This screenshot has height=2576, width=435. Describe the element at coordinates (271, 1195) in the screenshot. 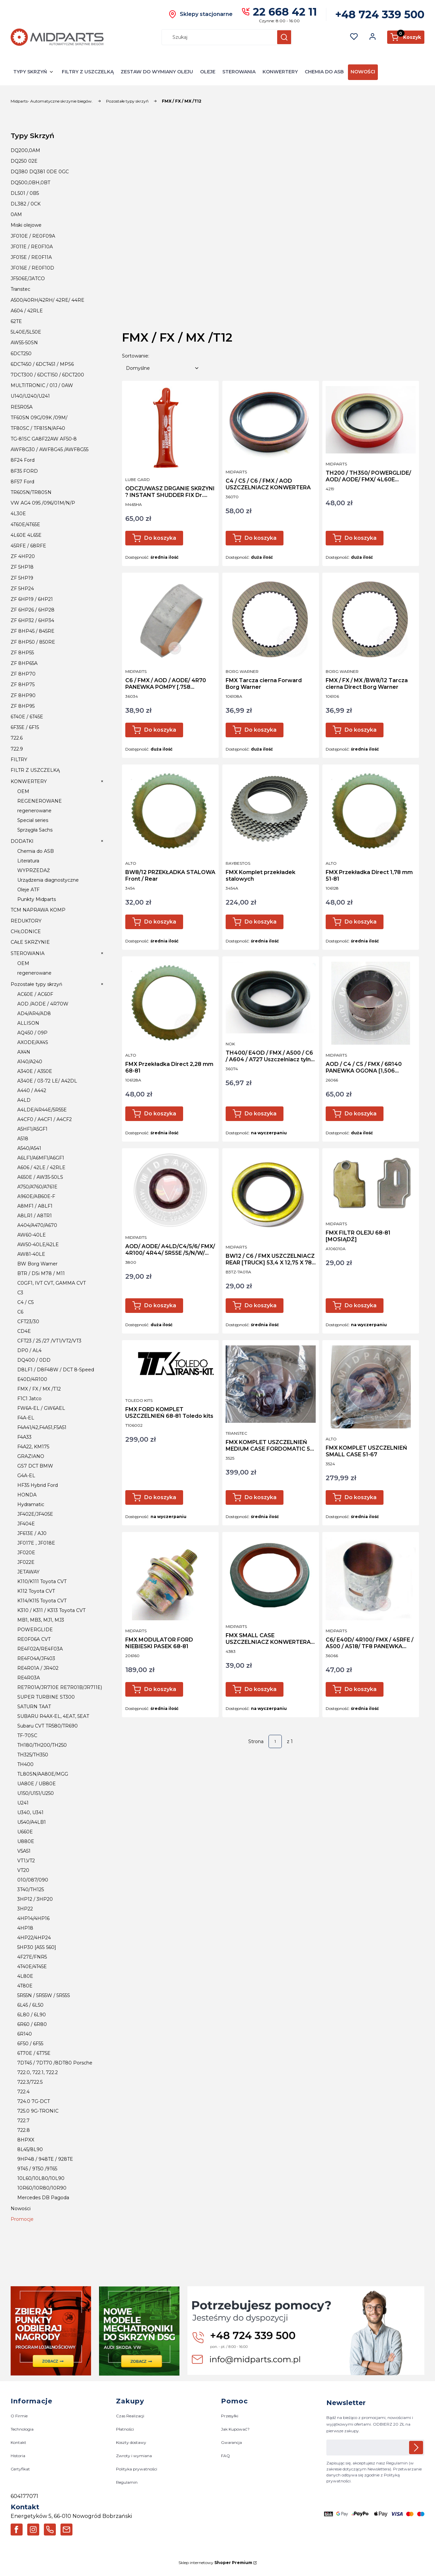

I see `[Przejdź do produktu BW12 / C6 / FMX USZCZELNIACZ REAR [TRUCK] 53,4 X 12,75 X 78 m.]` at that location.